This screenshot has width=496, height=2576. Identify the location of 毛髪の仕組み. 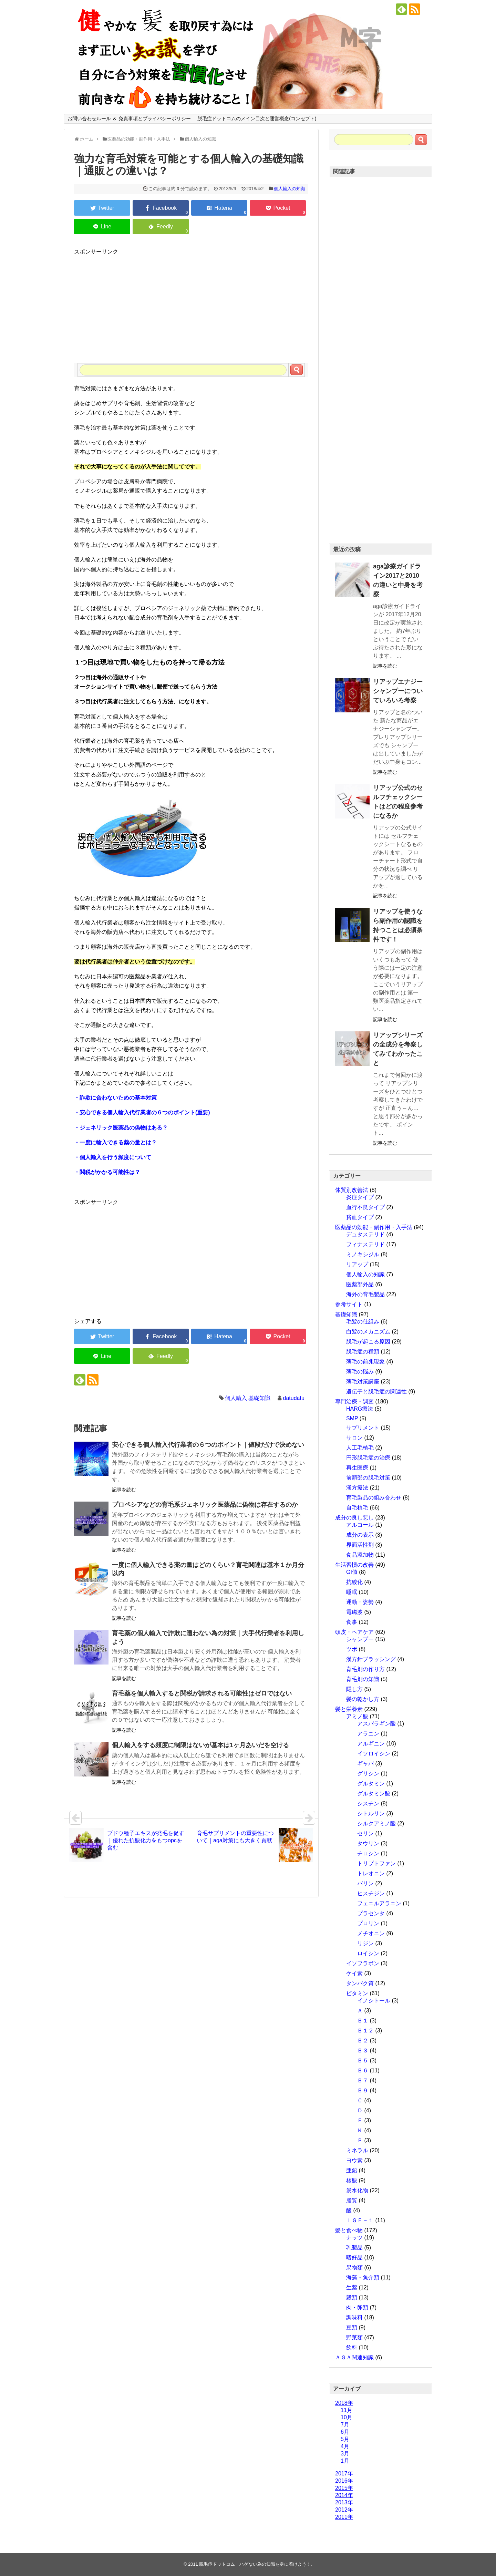
(362, 1322).